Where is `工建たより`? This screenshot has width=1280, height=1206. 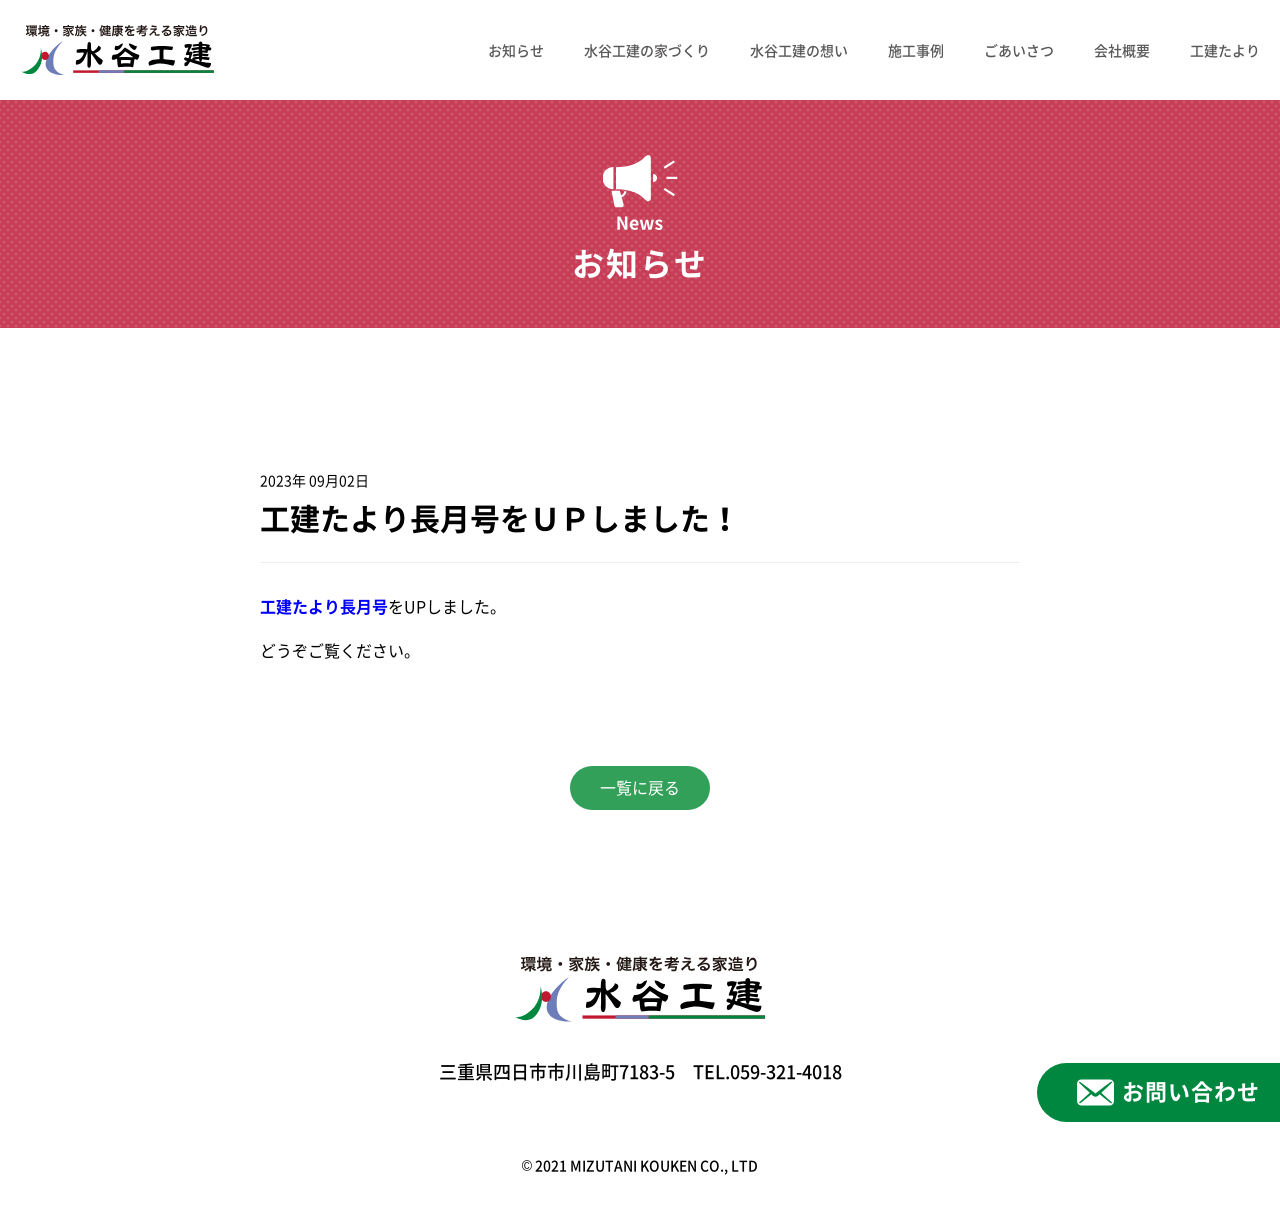
工建たより is located at coordinates (1225, 50).